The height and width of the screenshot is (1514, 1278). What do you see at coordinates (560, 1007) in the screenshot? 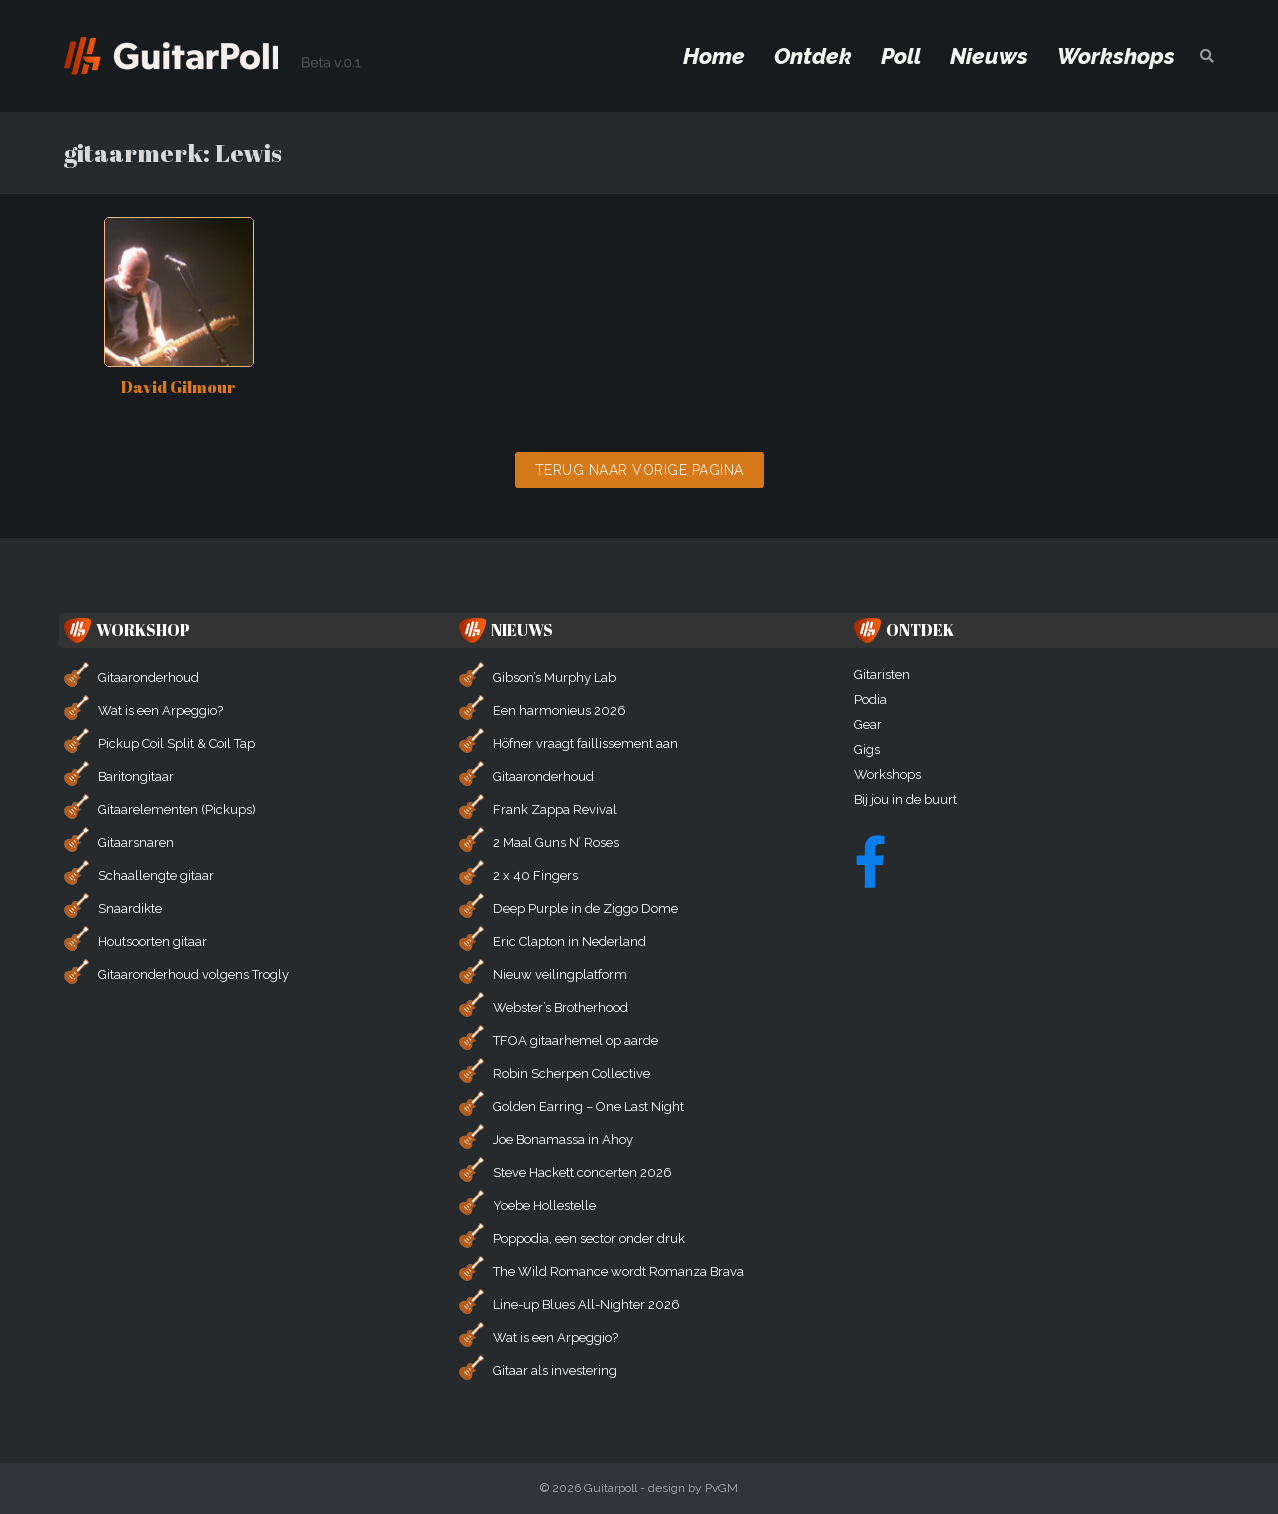
I see `Webster’s Brotherhood` at bounding box center [560, 1007].